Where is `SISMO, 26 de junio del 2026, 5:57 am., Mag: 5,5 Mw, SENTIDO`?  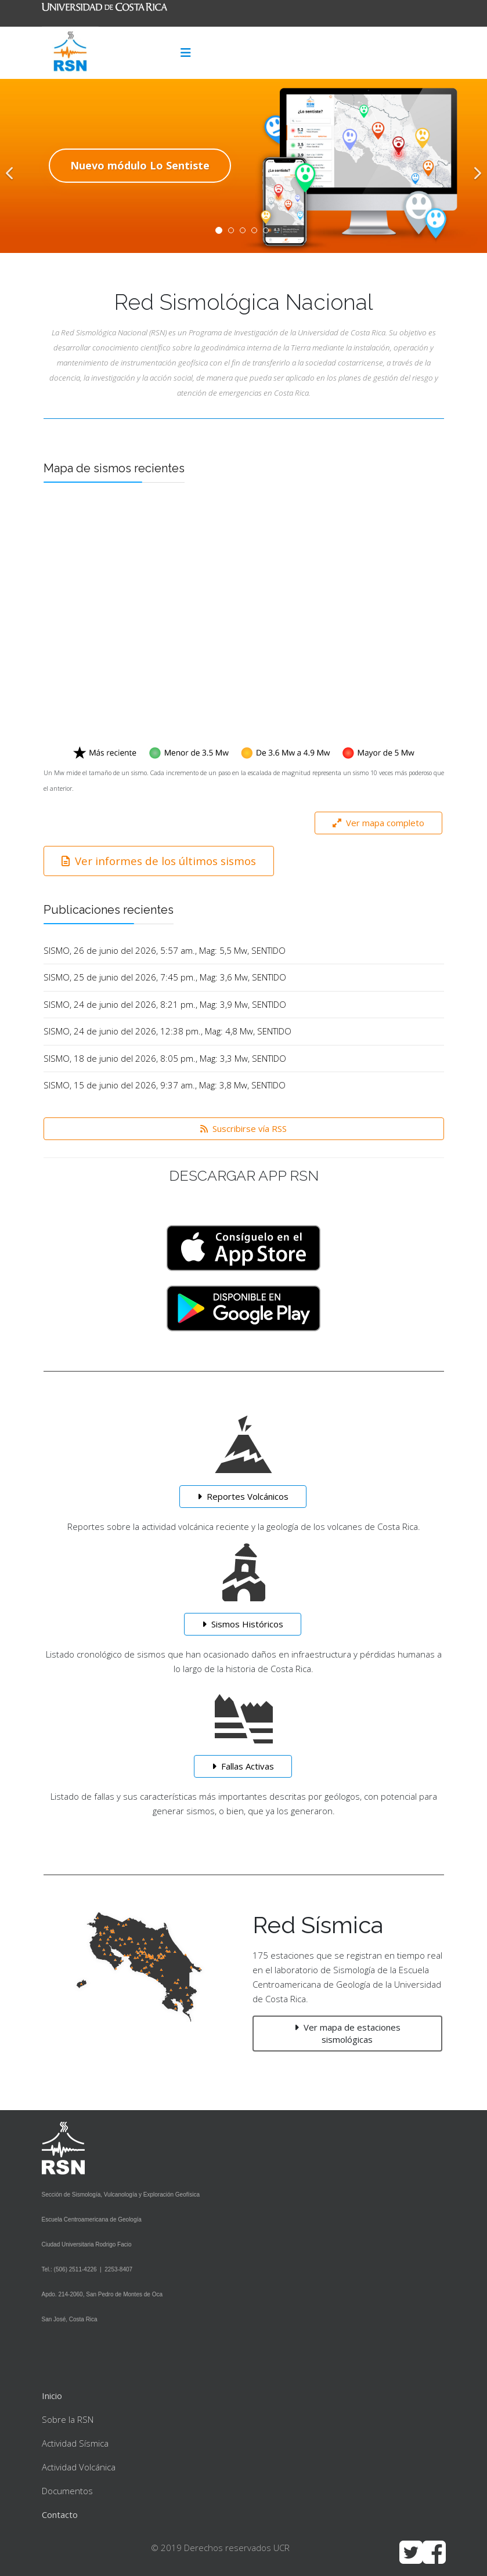 SISMO, 26 de junio del 2026, 5:57 am., Mag: 5,5 Mw, SENTIDO is located at coordinates (165, 950).